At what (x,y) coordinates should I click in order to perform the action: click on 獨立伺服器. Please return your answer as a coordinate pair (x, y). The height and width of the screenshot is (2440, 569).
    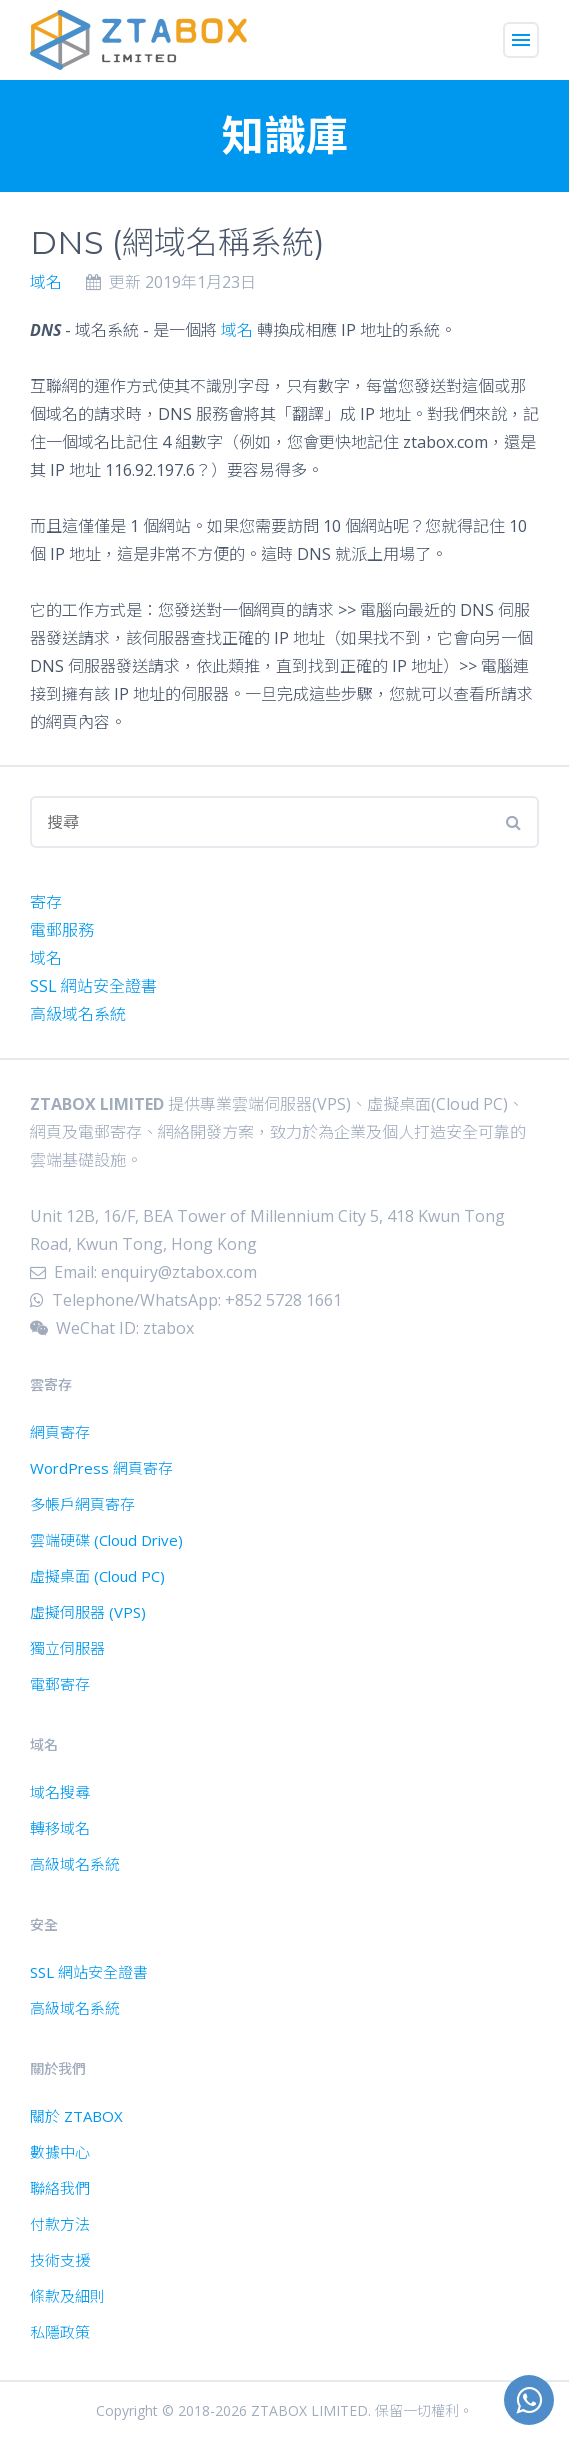
    Looking at the image, I should click on (67, 1648).